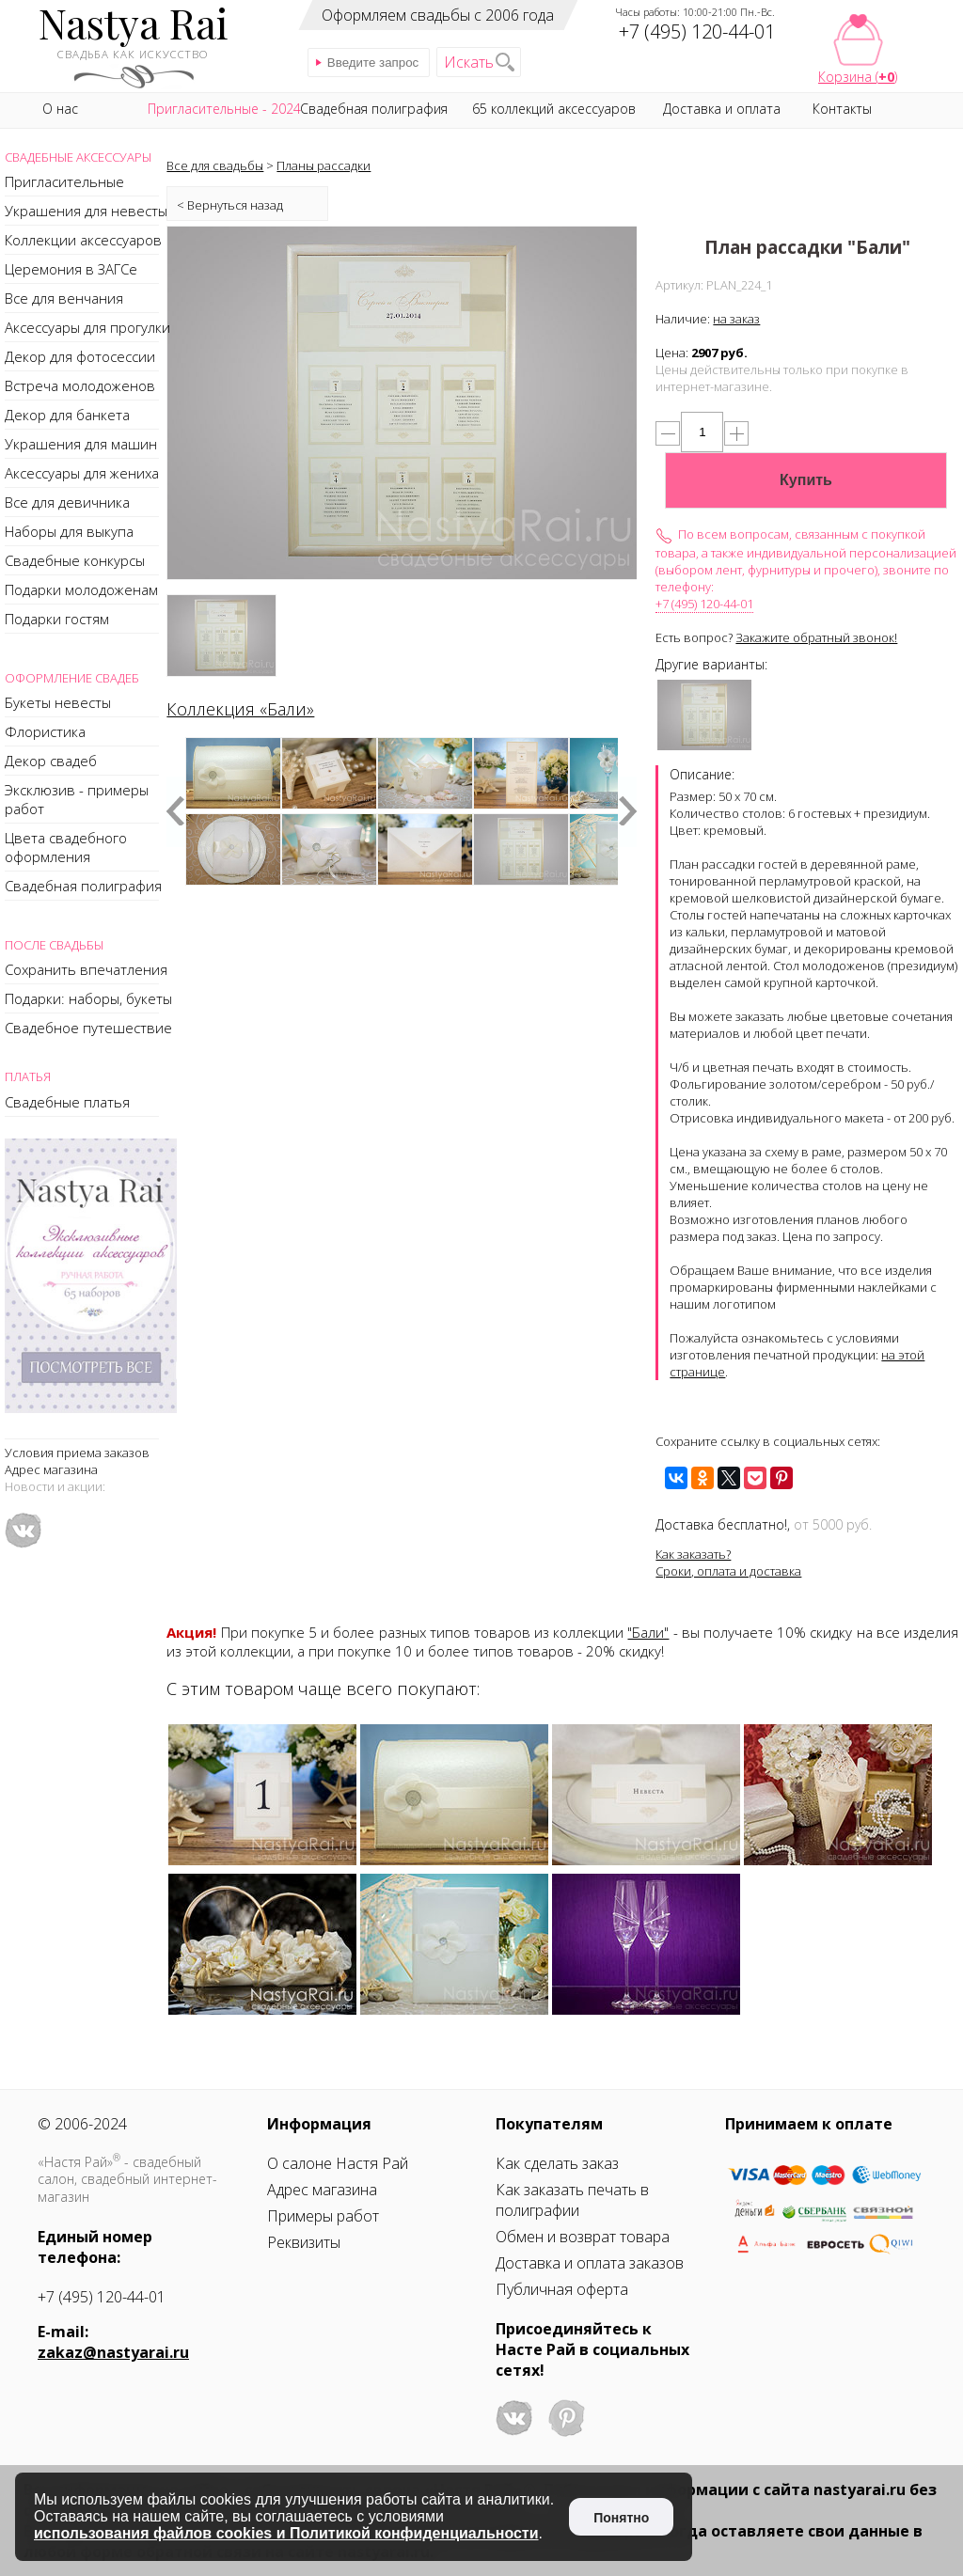  What do you see at coordinates (816, 637) in the screenshot?
I see `Закажите обратный звонок!` at bounding box center [816, 637].